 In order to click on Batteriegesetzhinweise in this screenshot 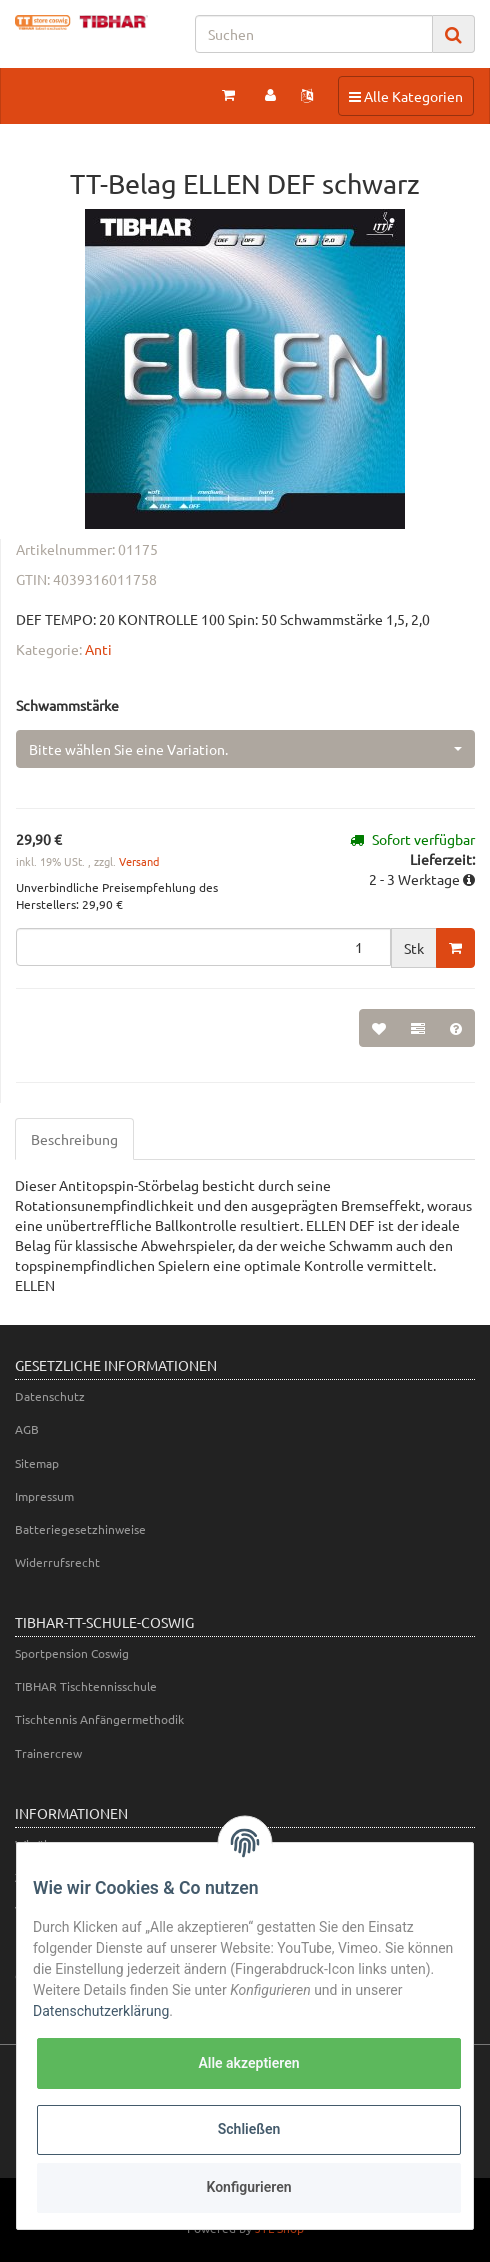, I will do `click(80, 1529)`.